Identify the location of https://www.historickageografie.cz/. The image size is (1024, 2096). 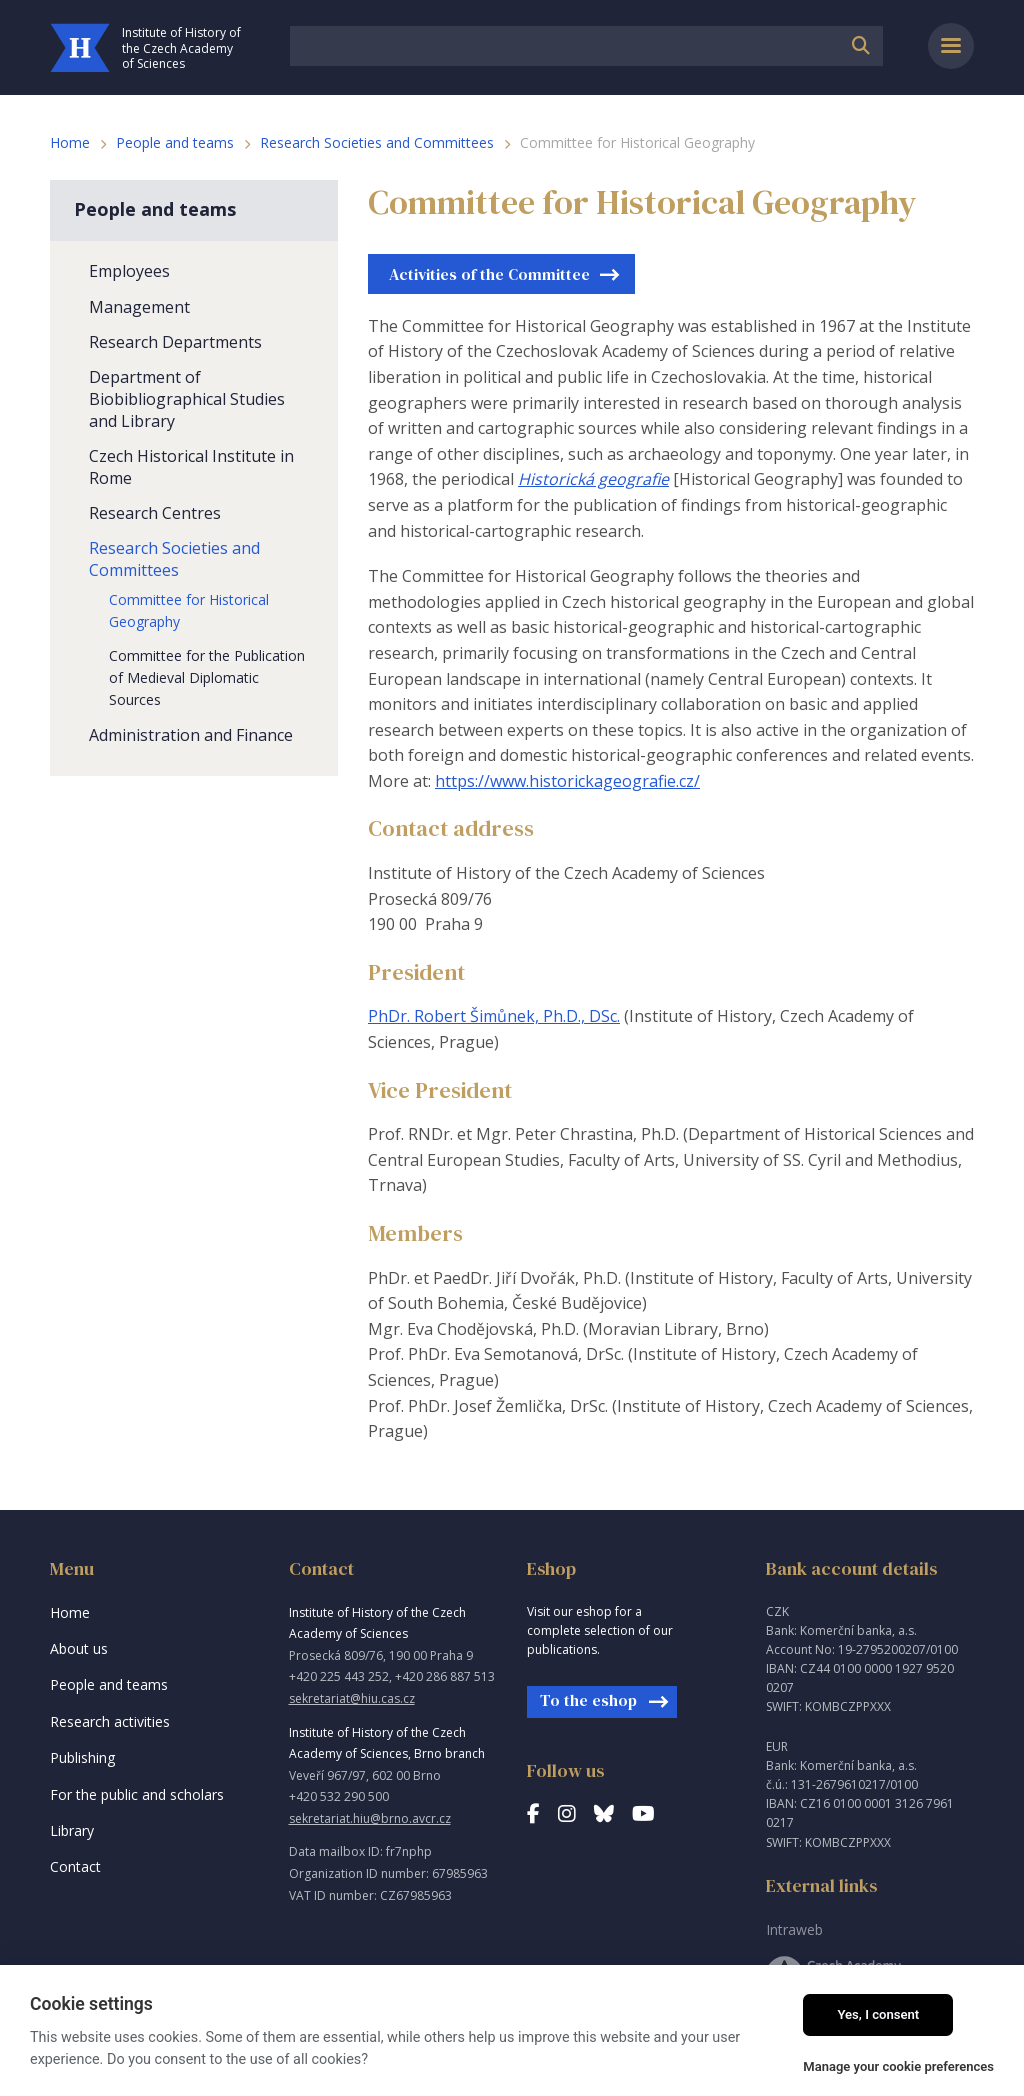
(567, 781).